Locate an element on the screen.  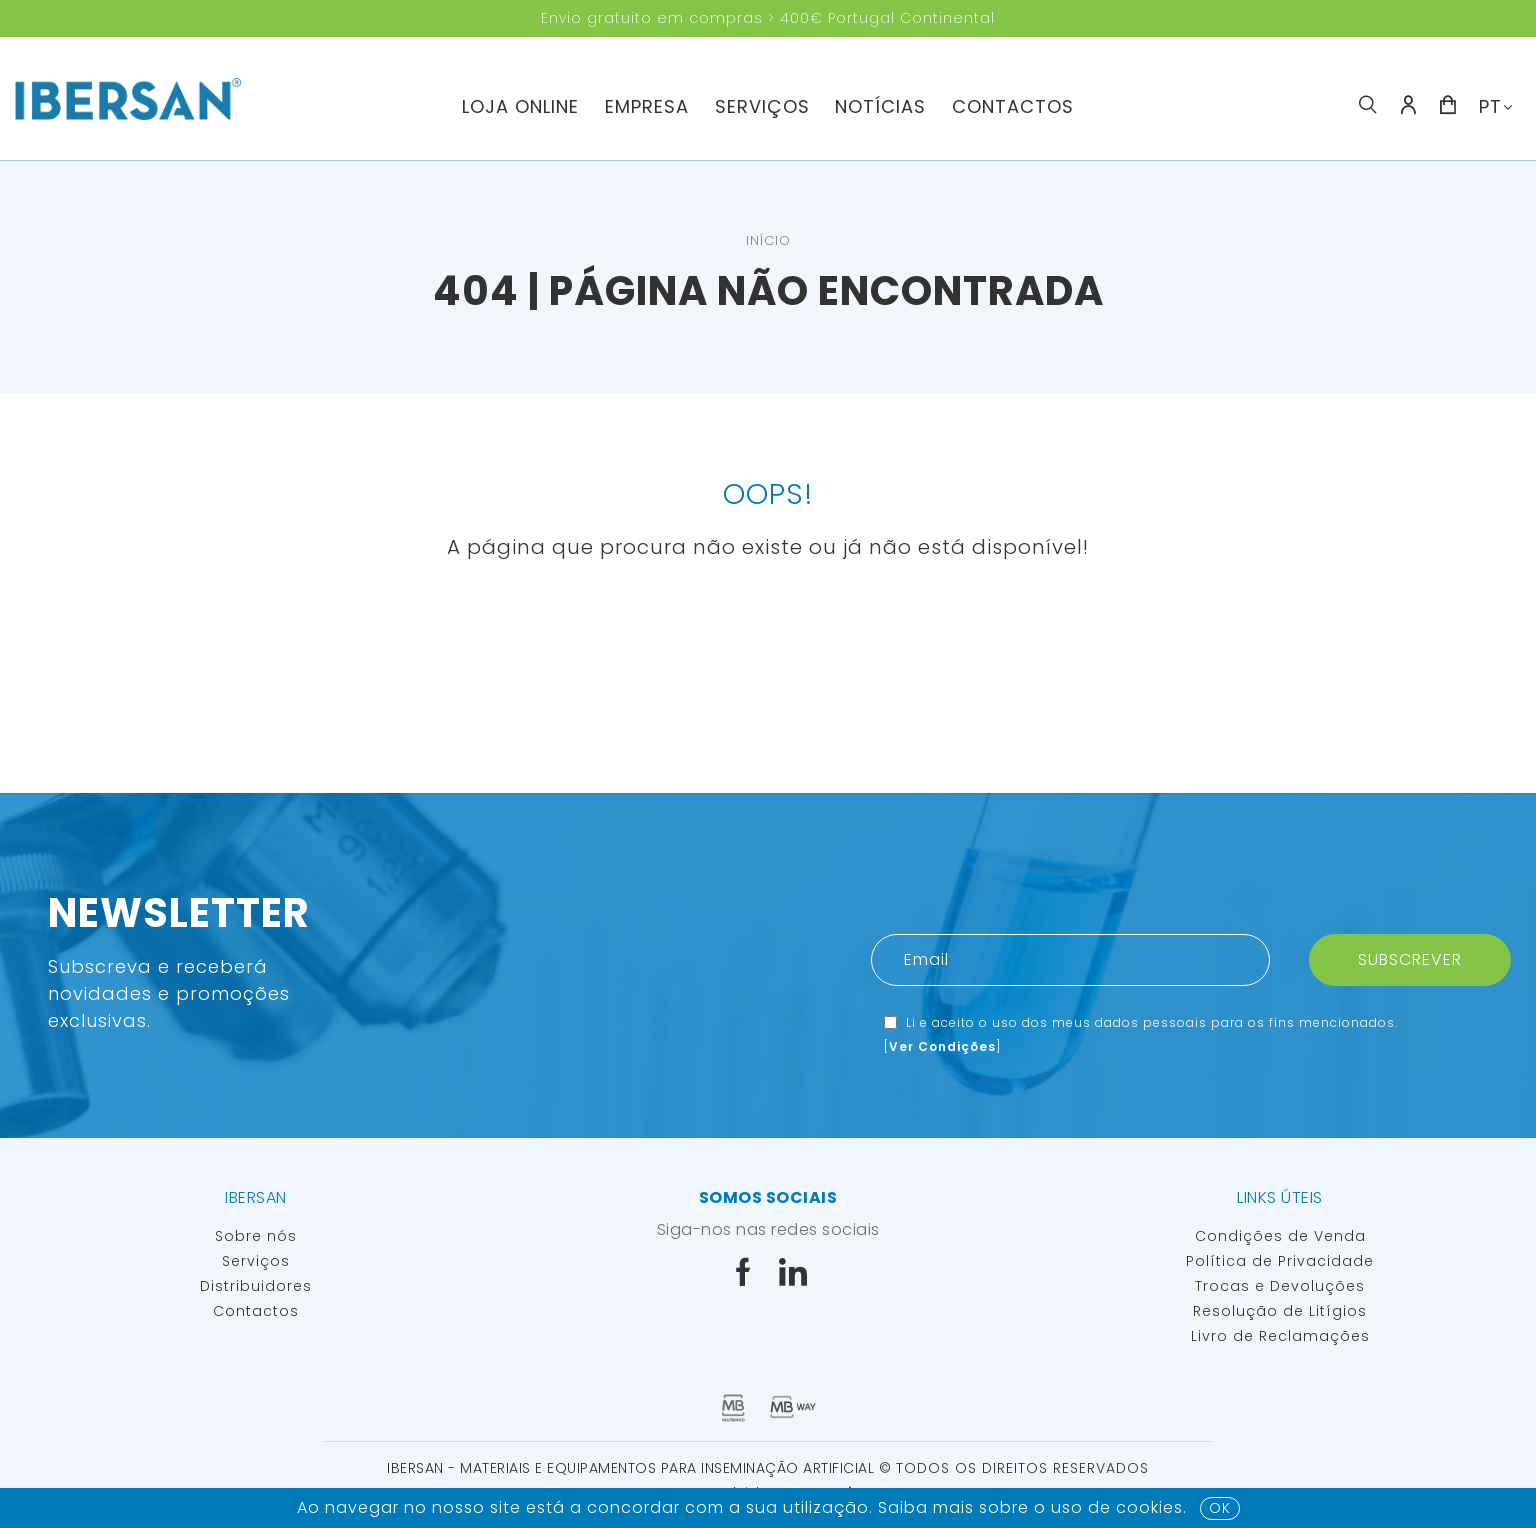
Início is located at coordinates (768, 240).